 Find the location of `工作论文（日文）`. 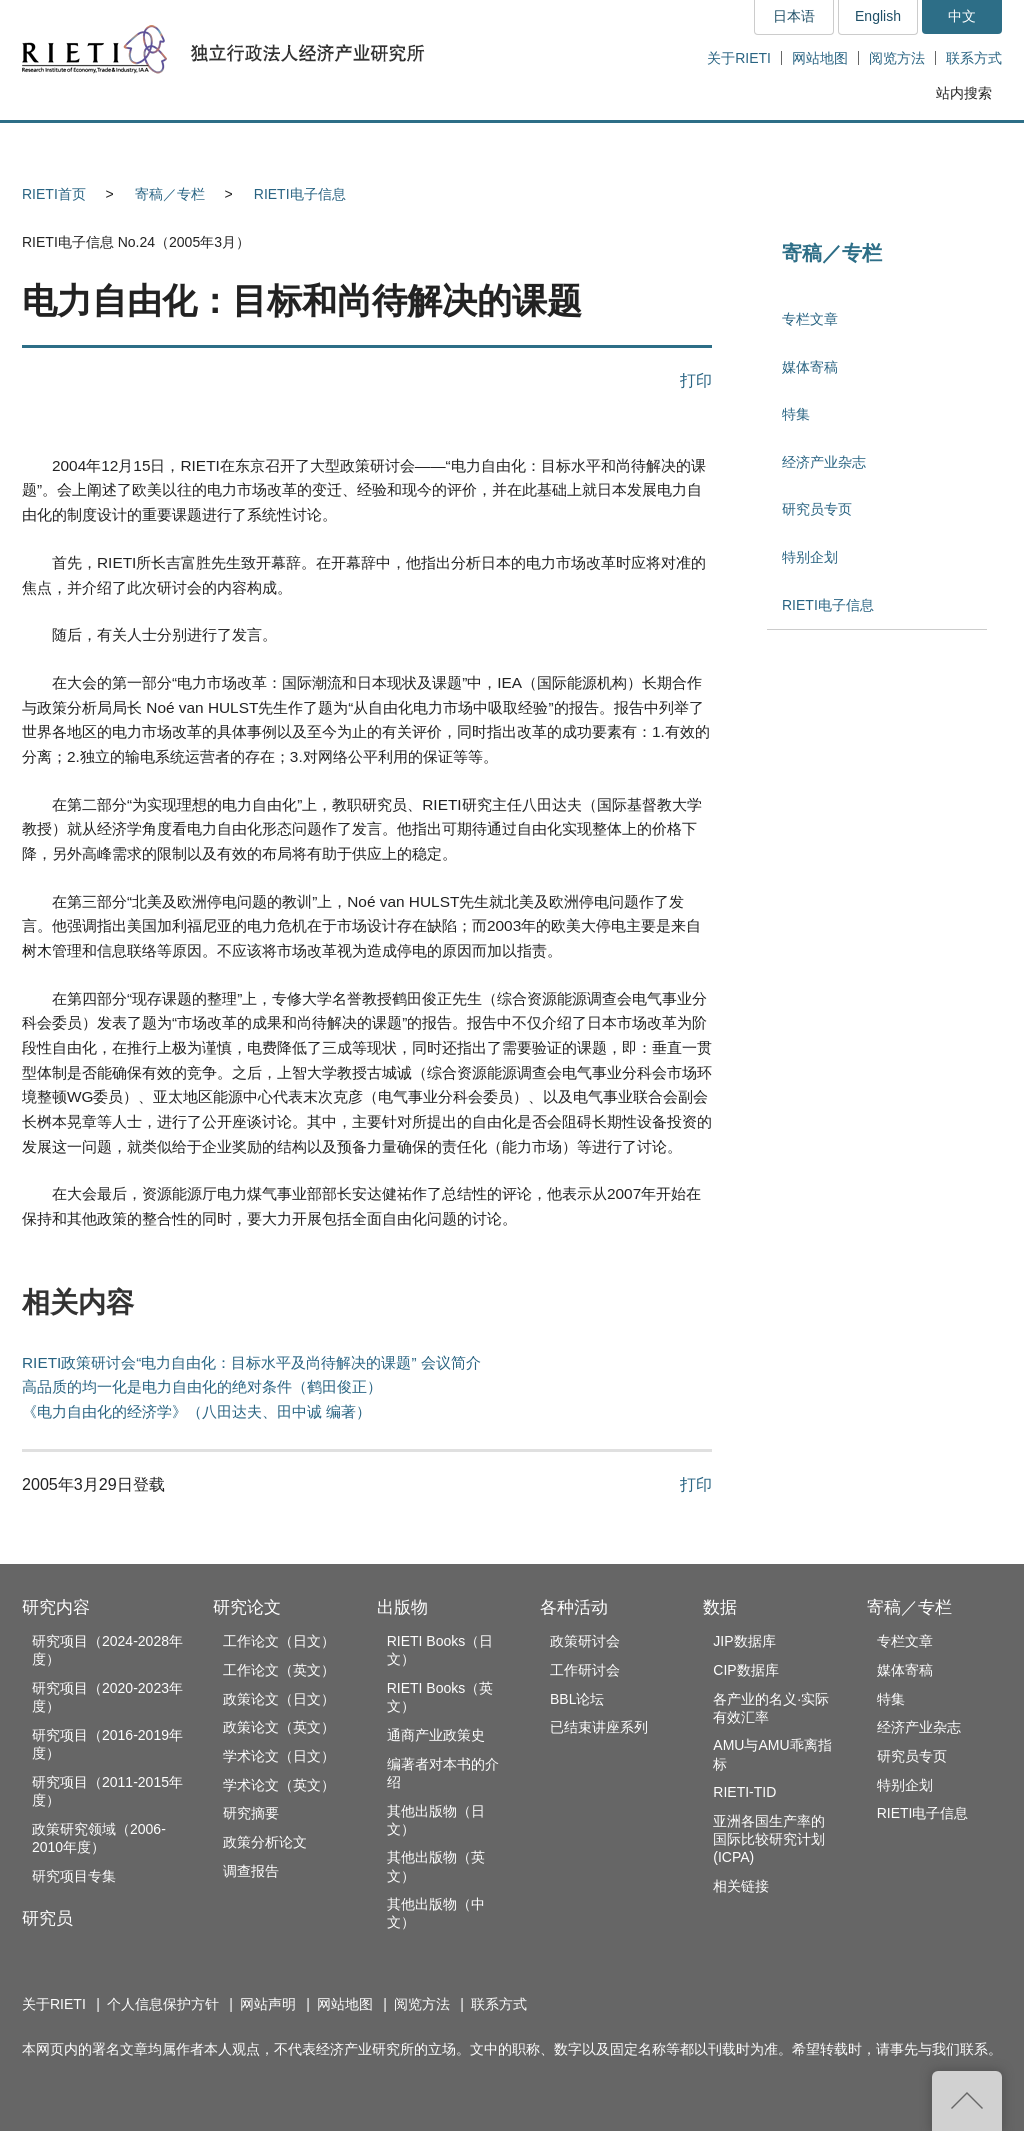

工作论文（日文） is located at coordinates (279, 1641).